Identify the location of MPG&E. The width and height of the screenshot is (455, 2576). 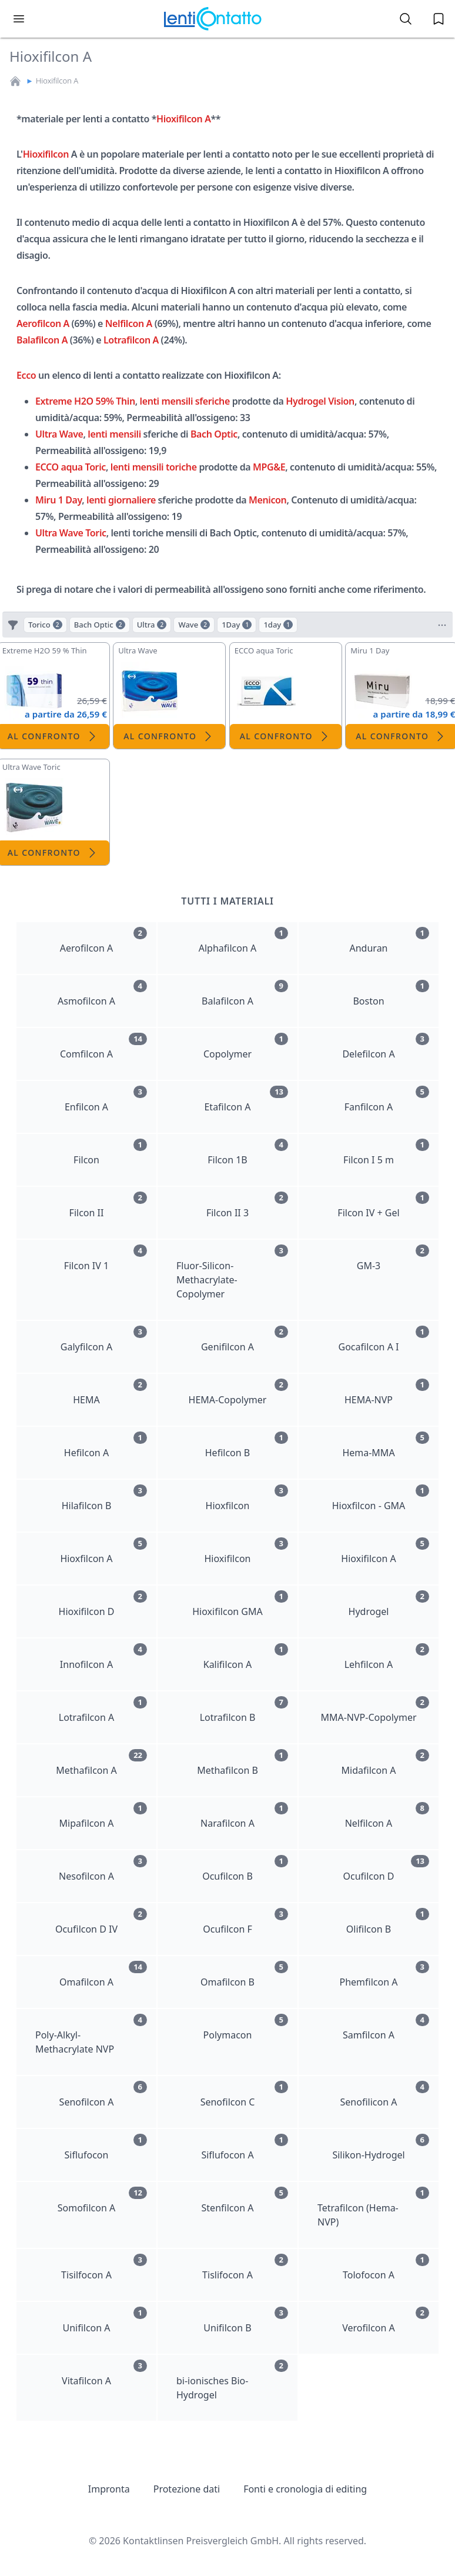
(269, 467).